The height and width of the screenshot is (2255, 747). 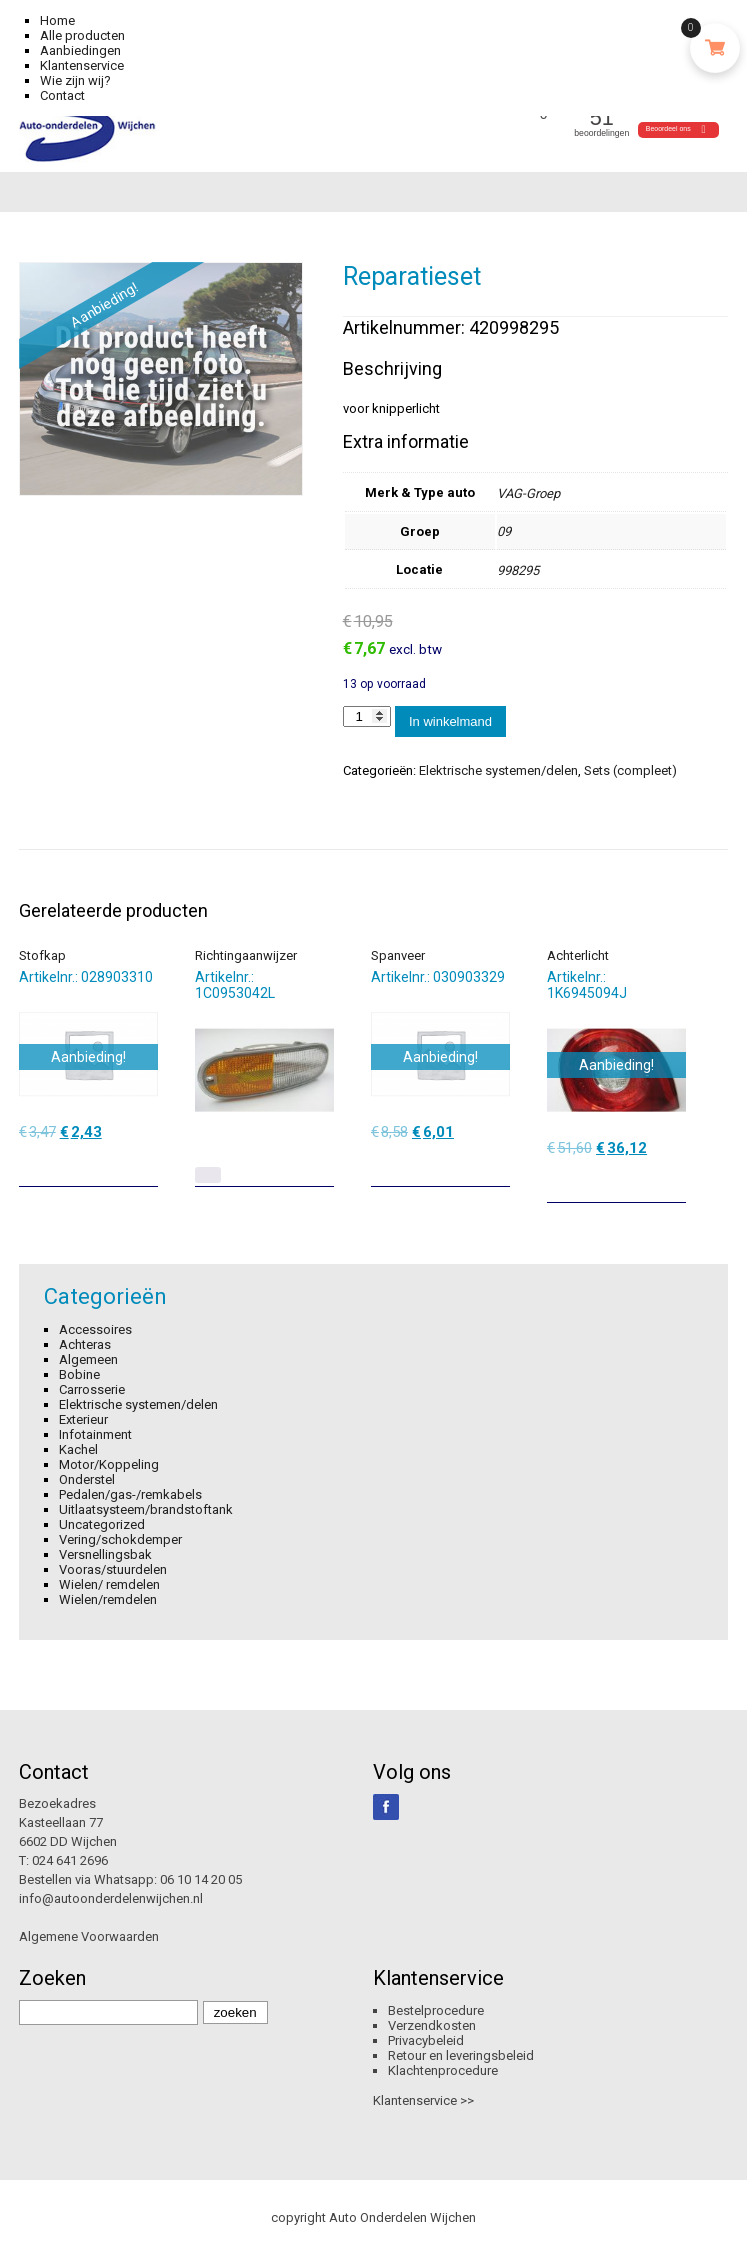 What do you see at coordinates (102, 1524) in the screenshot?
I see `Uncategorized` at bounding box center [102, 1524].